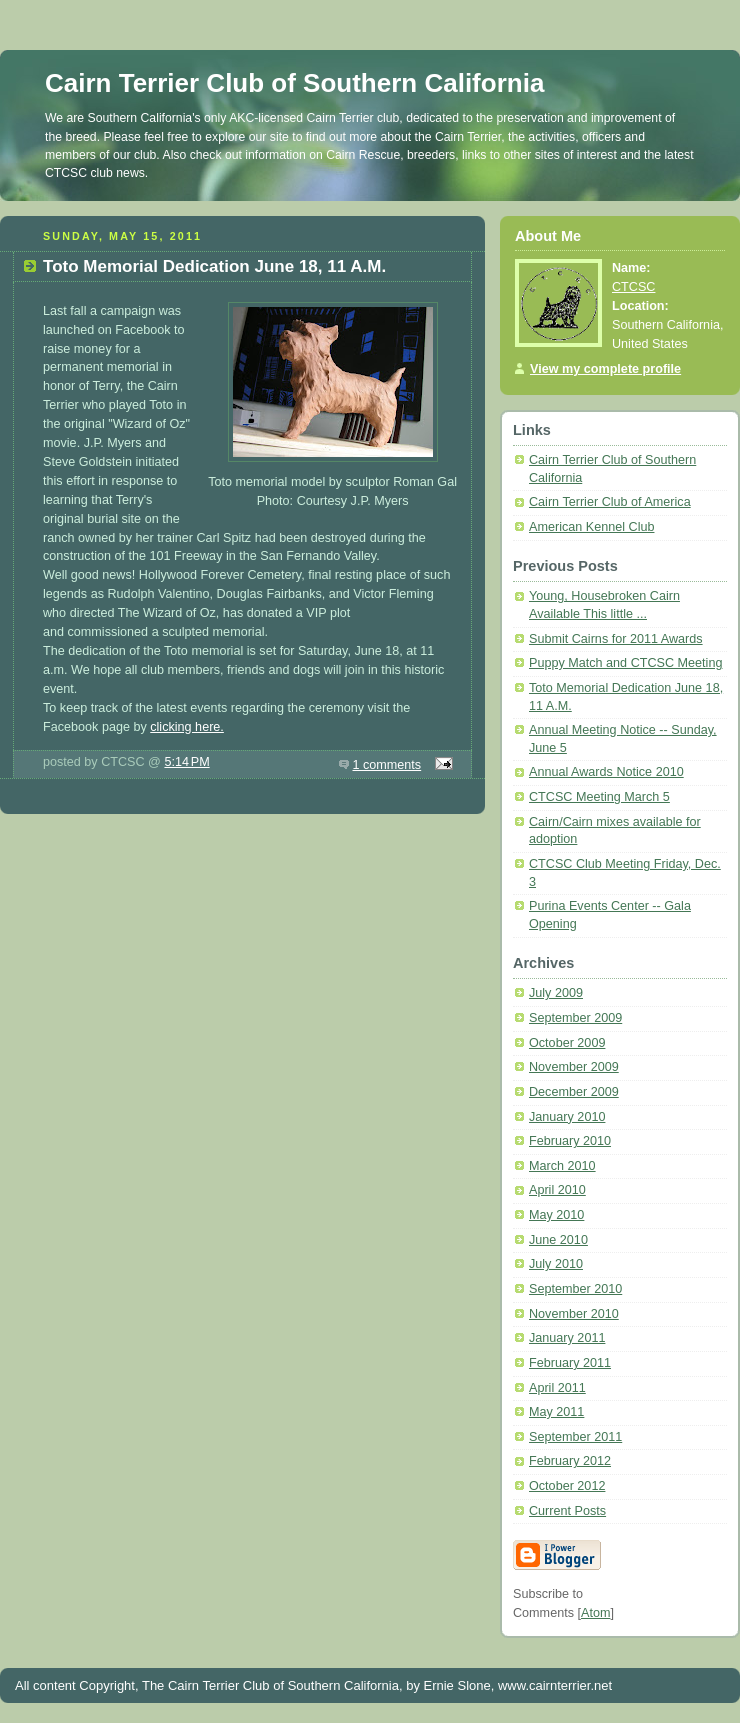 The height and width of the screenshot is (1723, 740). Describe the element at coordinates (575, 1289) in the screenshot. I see `September 2010` at that location.